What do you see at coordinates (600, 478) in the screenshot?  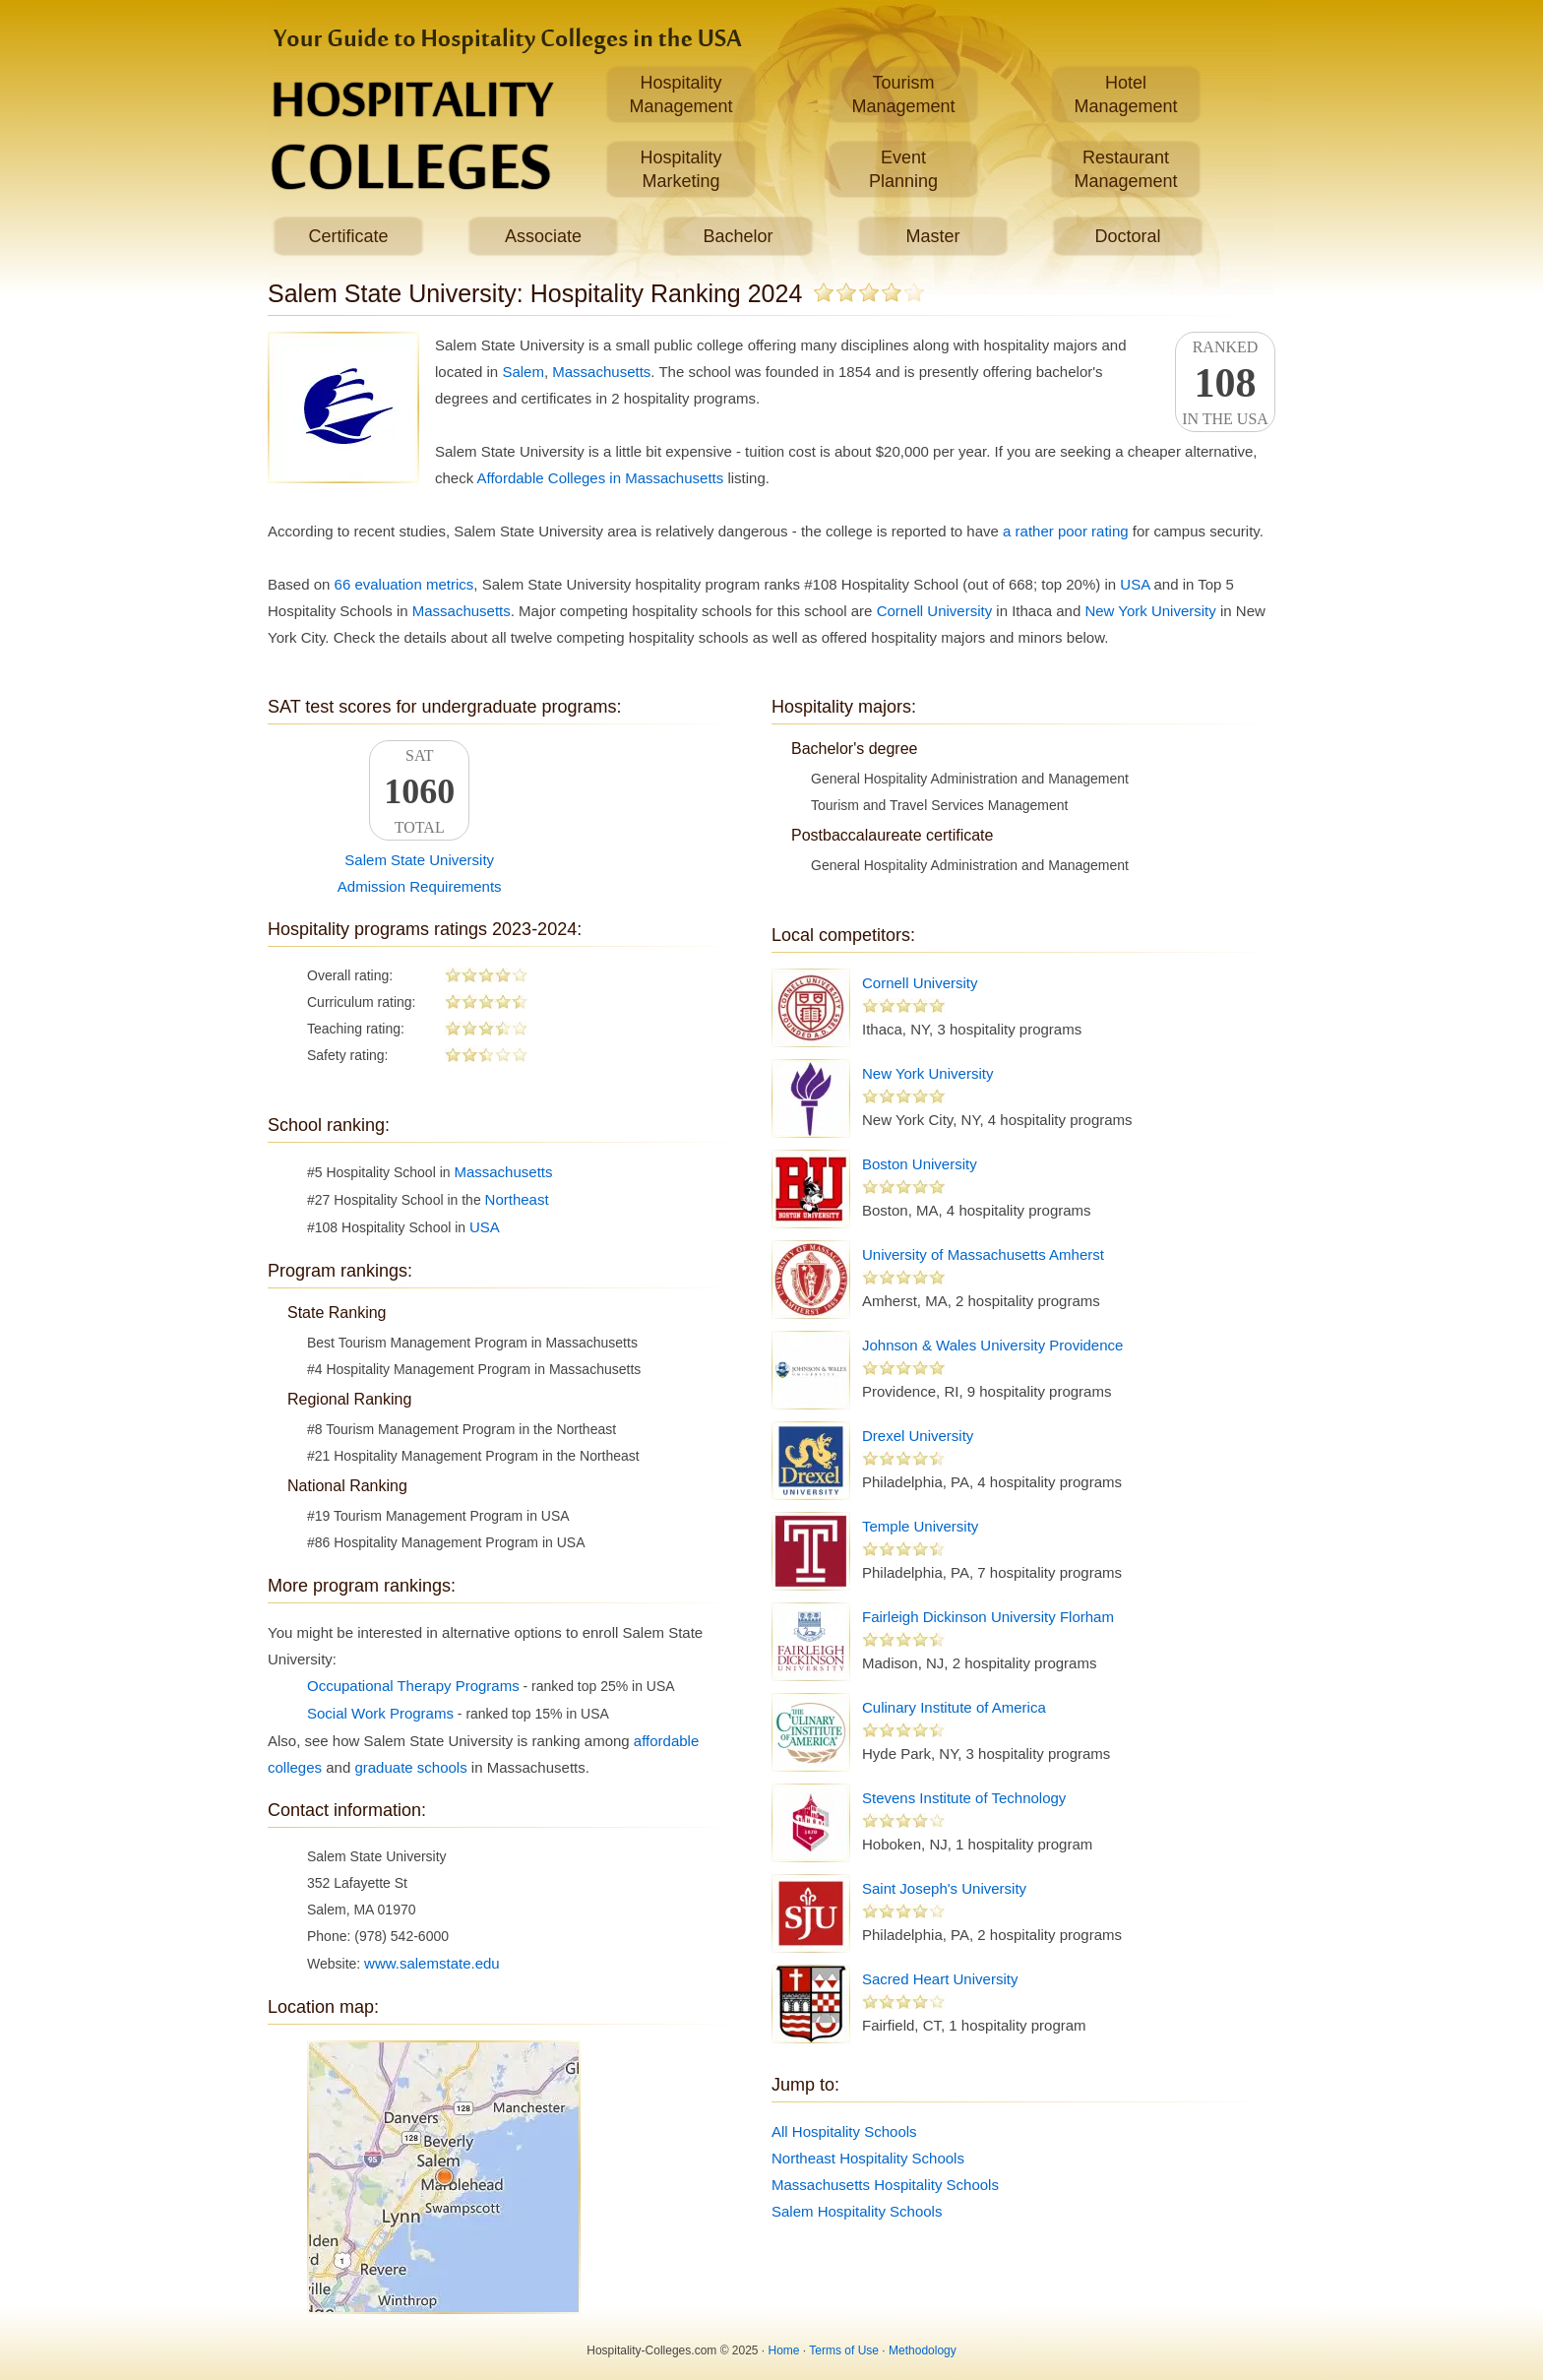 I see `Affordable Colleges in Massachusetts` at bounding box center [600, 478].